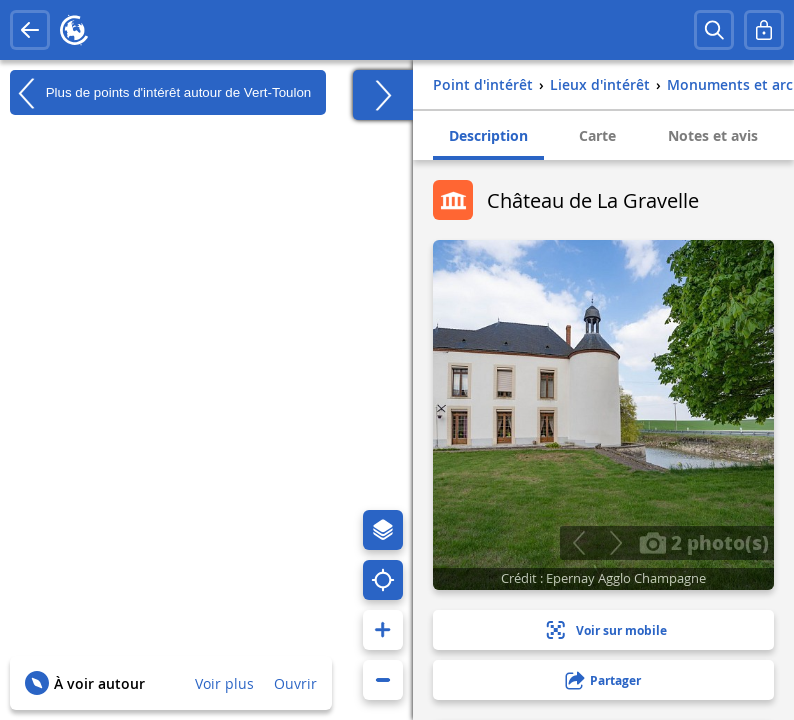 The image size is (794, 720). Describe the element at coordinates (704, 542) in the screenshot. I see `2 photo(s)` at that location.